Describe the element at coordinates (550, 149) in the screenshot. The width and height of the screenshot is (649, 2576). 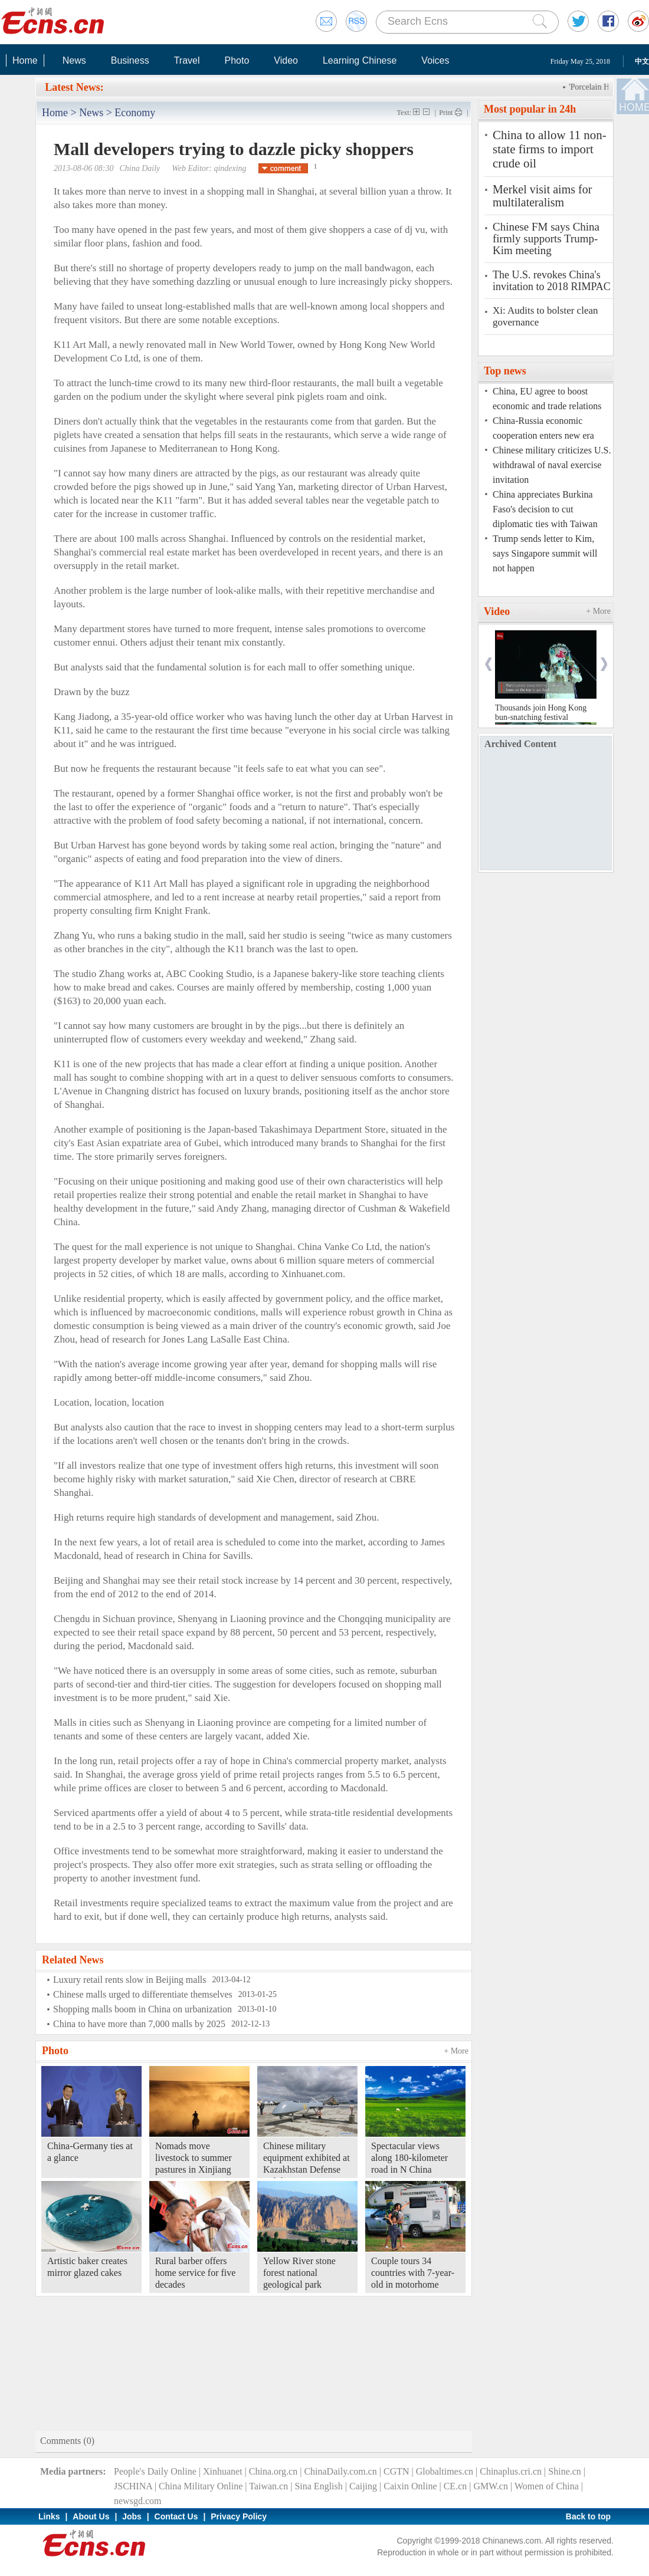
I see `China to allow 11 non-state firms to import crude oil` at that location.